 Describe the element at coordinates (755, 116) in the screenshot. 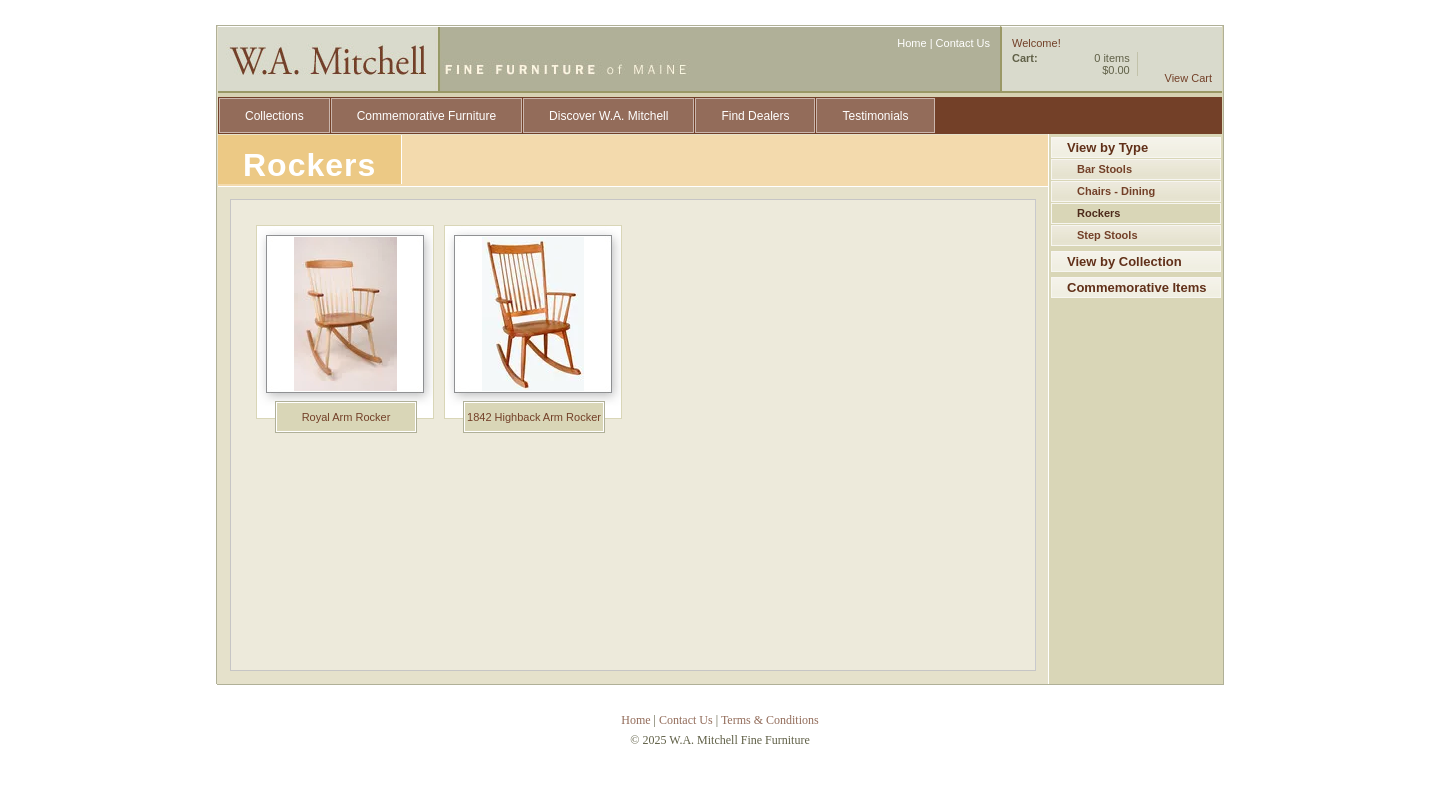

I see `Find Dealers` at that location.